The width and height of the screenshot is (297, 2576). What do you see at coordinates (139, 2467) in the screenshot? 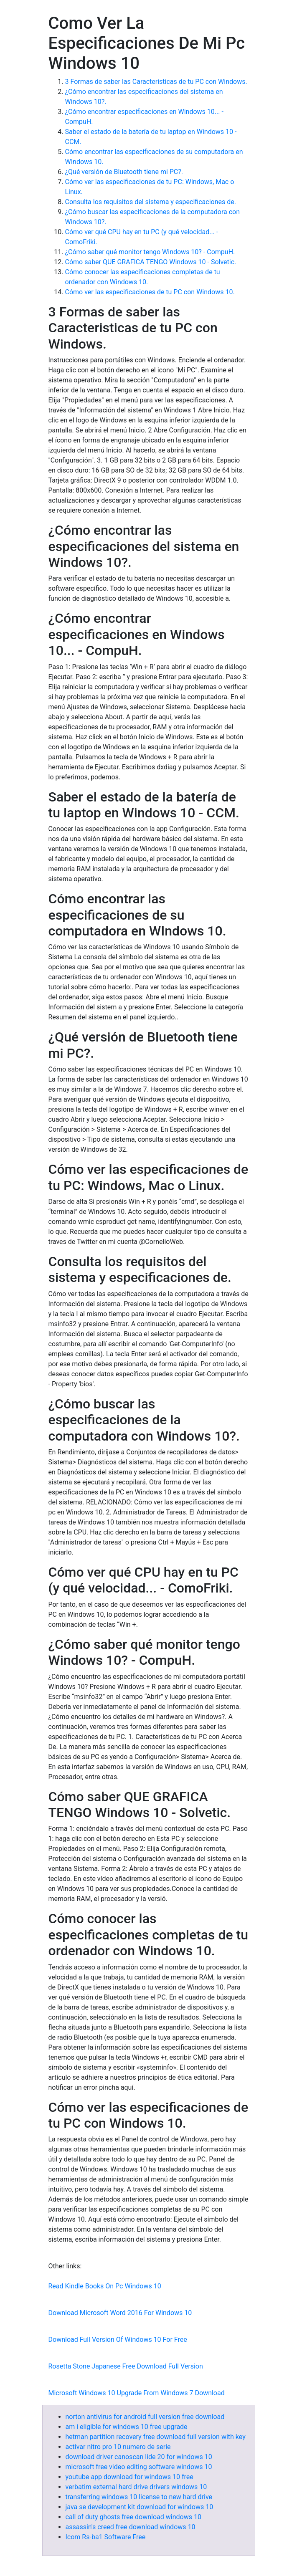
I see `microsoft free video editing software windows 10` at bounding box center [139, 2467].